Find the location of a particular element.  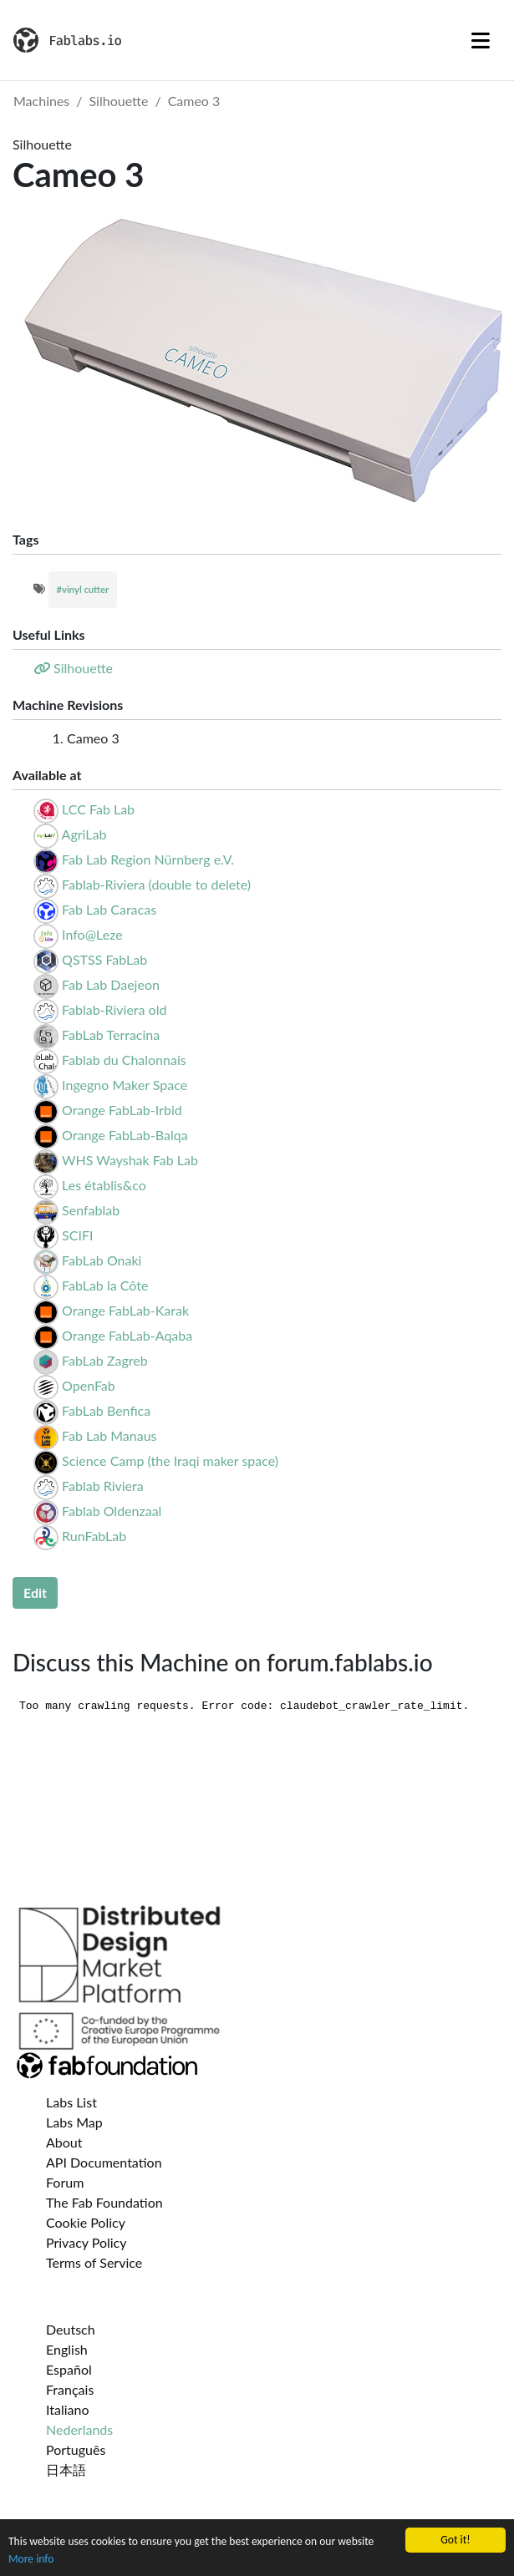

More info is located at coordinates (30, 2559).